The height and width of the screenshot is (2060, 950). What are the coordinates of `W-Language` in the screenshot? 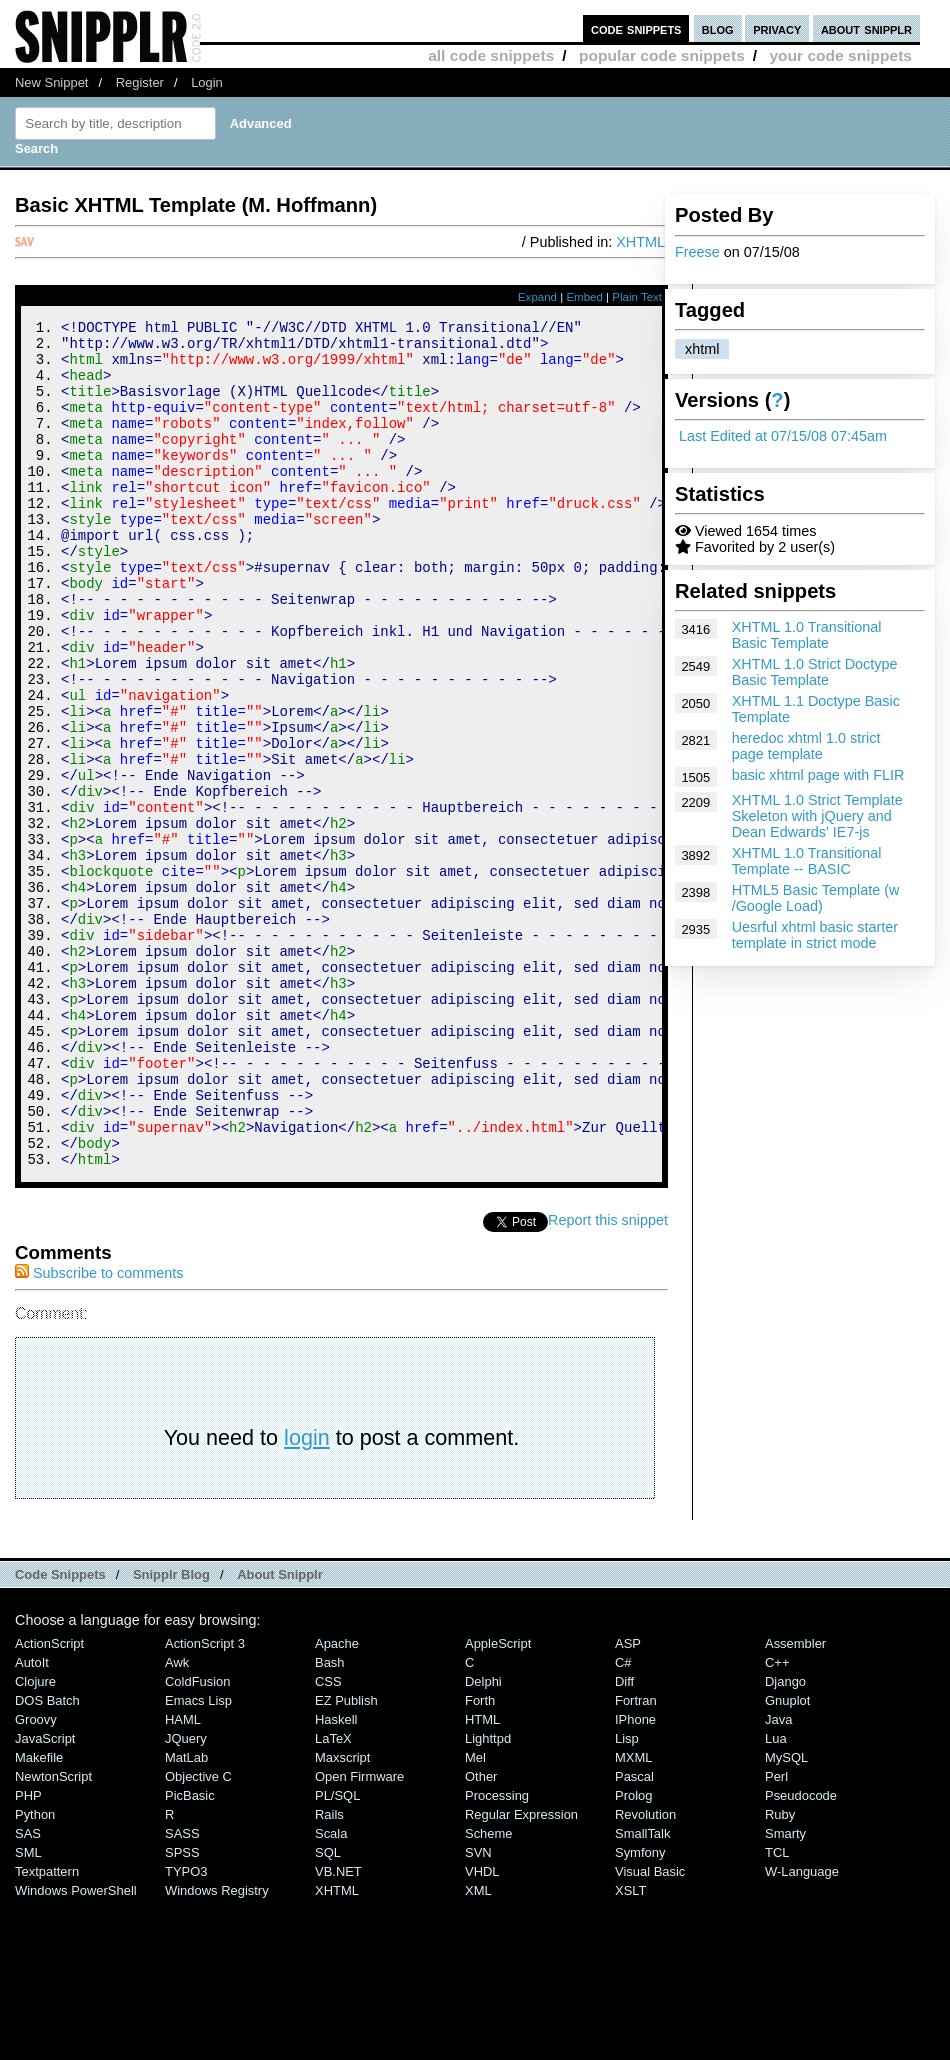 It's located at (802, 2030).